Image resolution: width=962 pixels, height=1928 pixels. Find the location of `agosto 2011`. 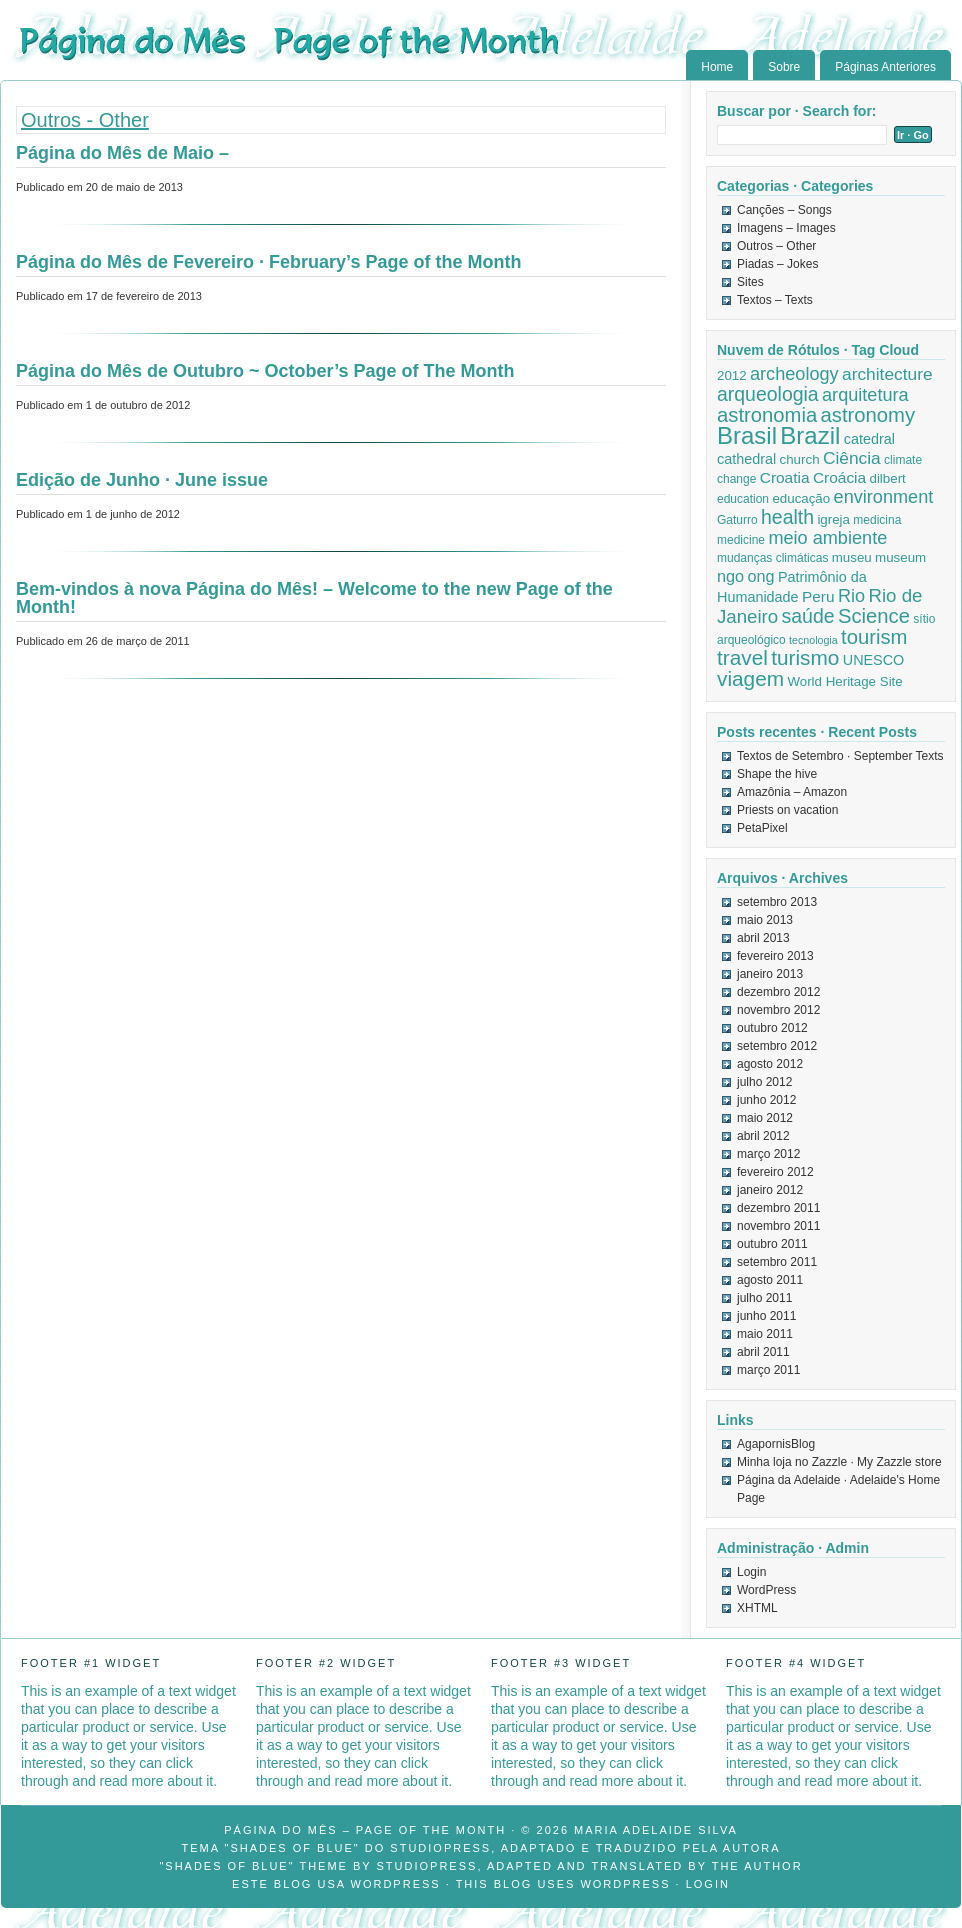

agosto 2011 is located at coordinates (770, 1280).